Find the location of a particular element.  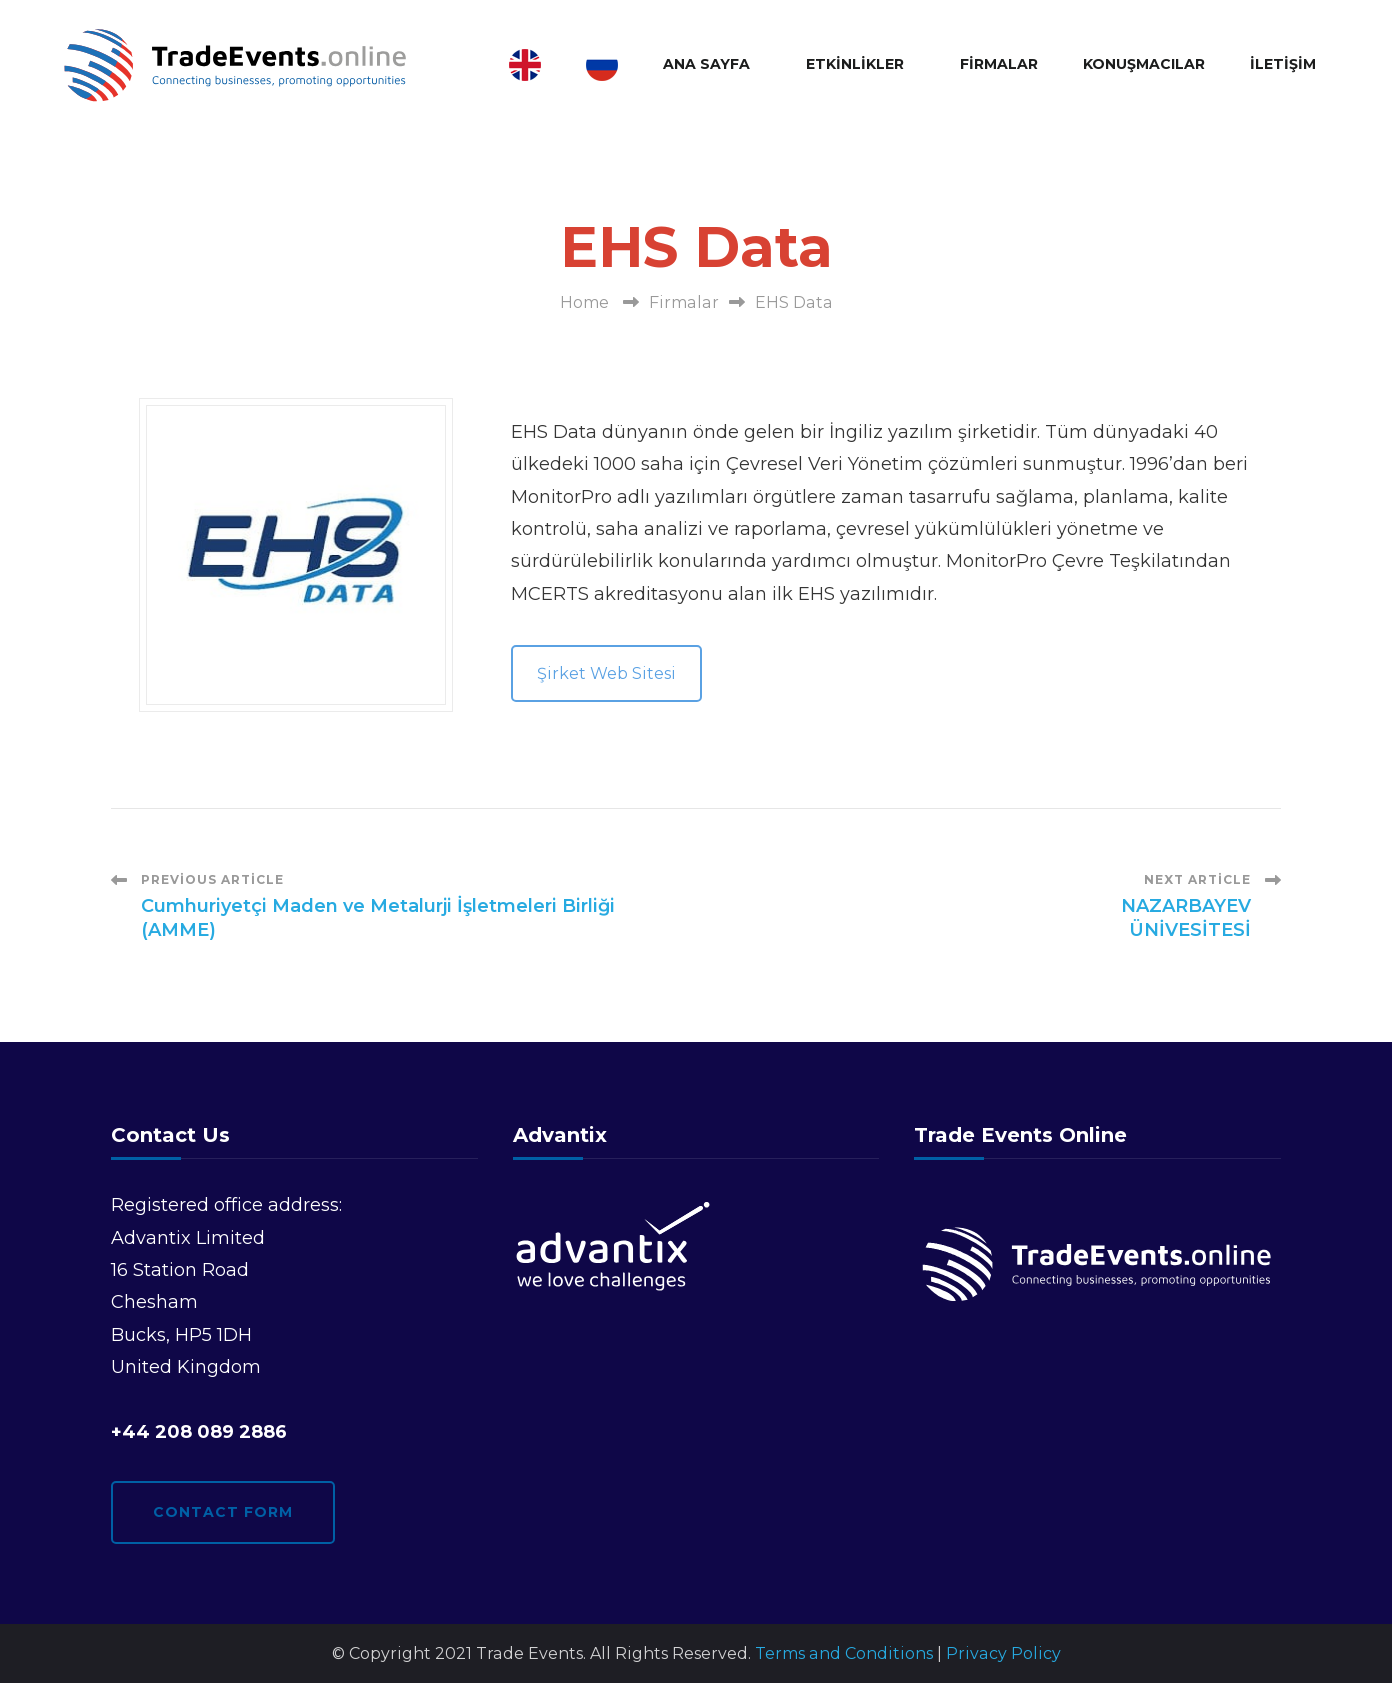

Şirket Web Sitesi is located at coordinates (606, 673).